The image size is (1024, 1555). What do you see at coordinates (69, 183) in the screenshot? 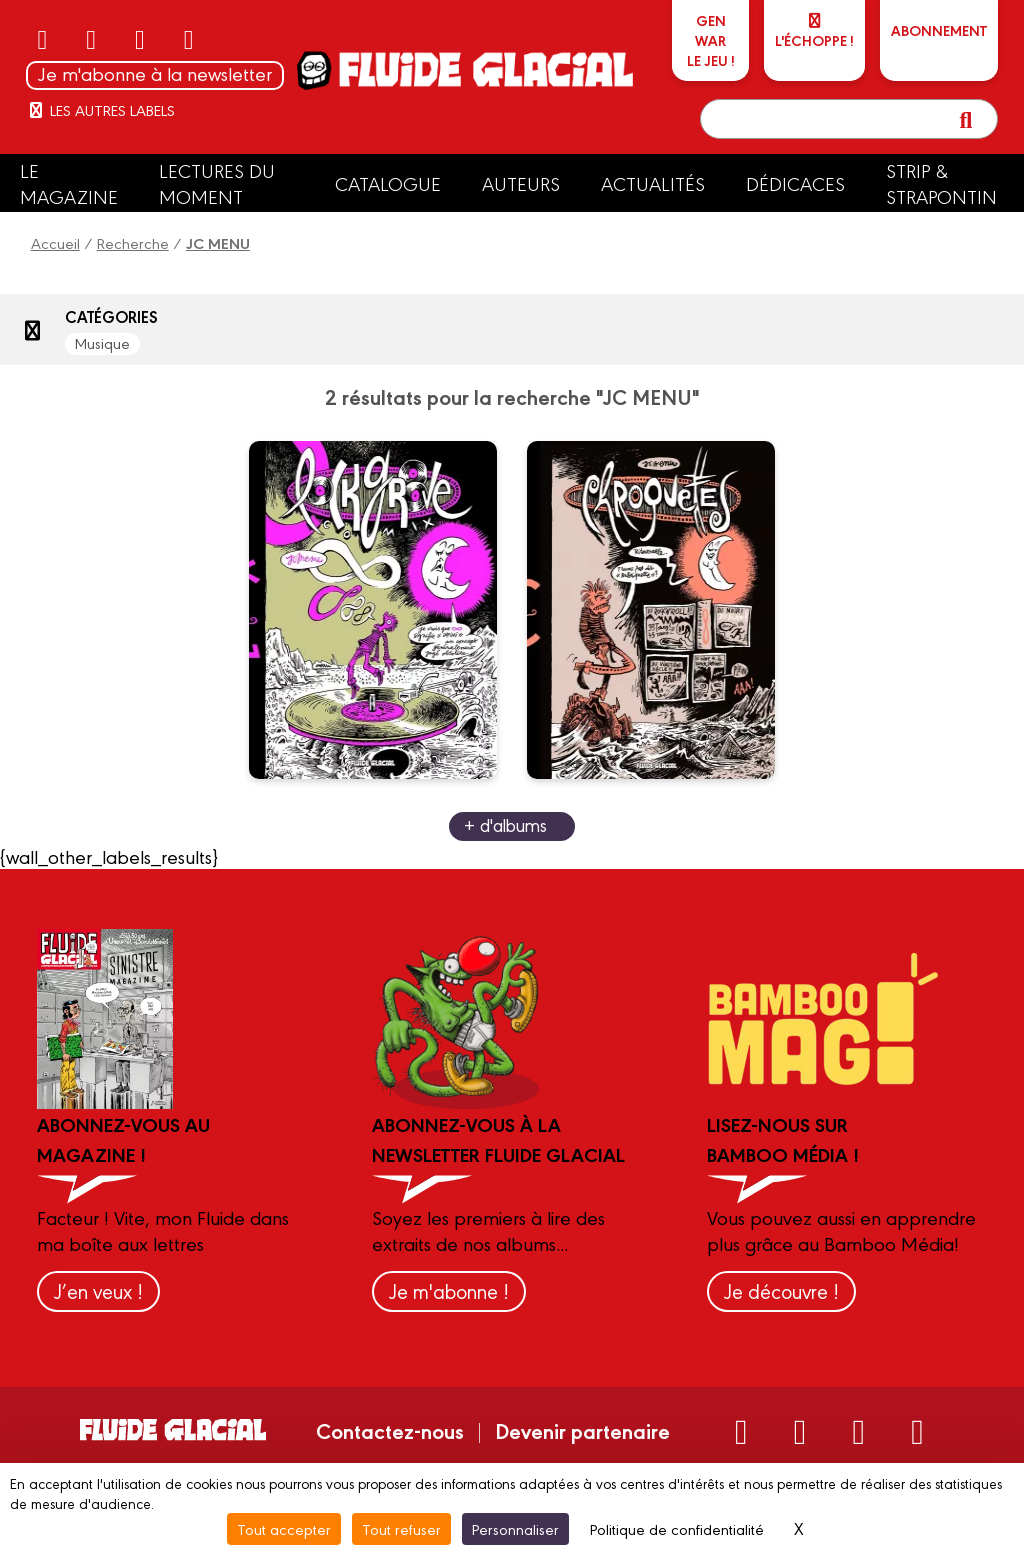
I see `Le Magazine` at bounding box center [69, 183].